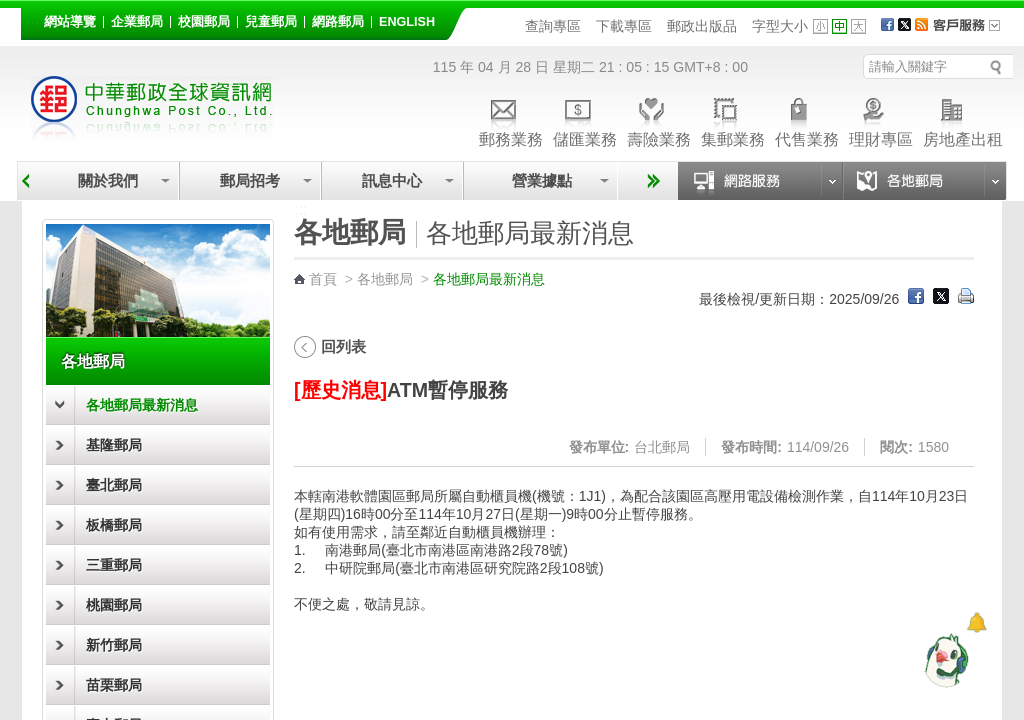 Image resolution: width=1024 pixels, height=720 pixels. I want to click on 營業據點, so click(540, 180).